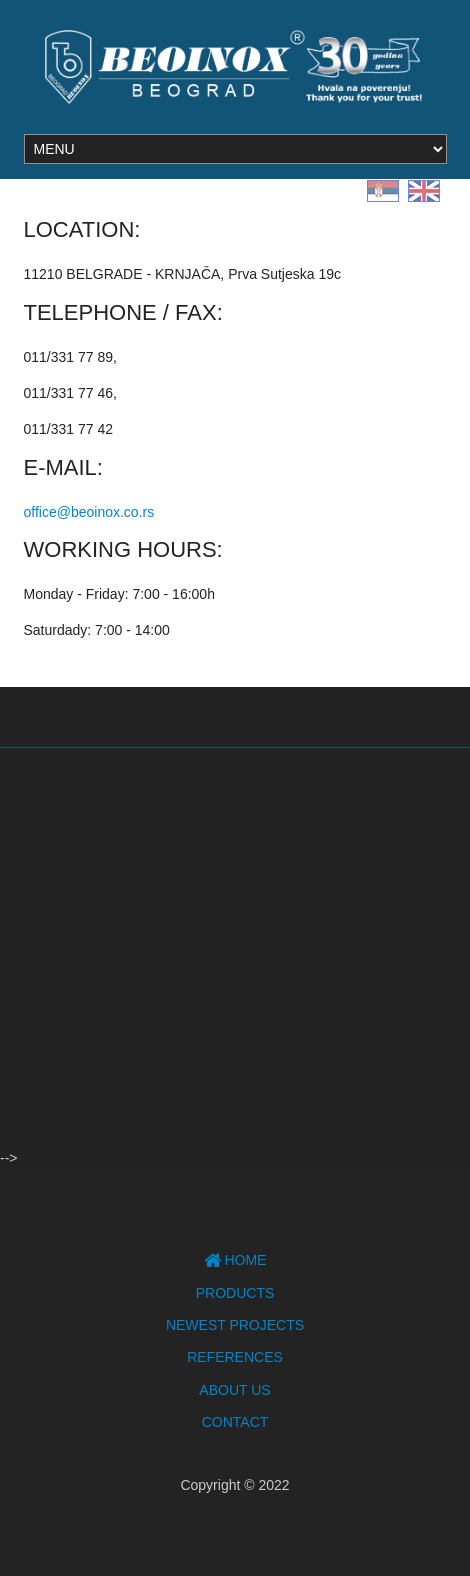  I want to click on Home, so click(235, 1260).